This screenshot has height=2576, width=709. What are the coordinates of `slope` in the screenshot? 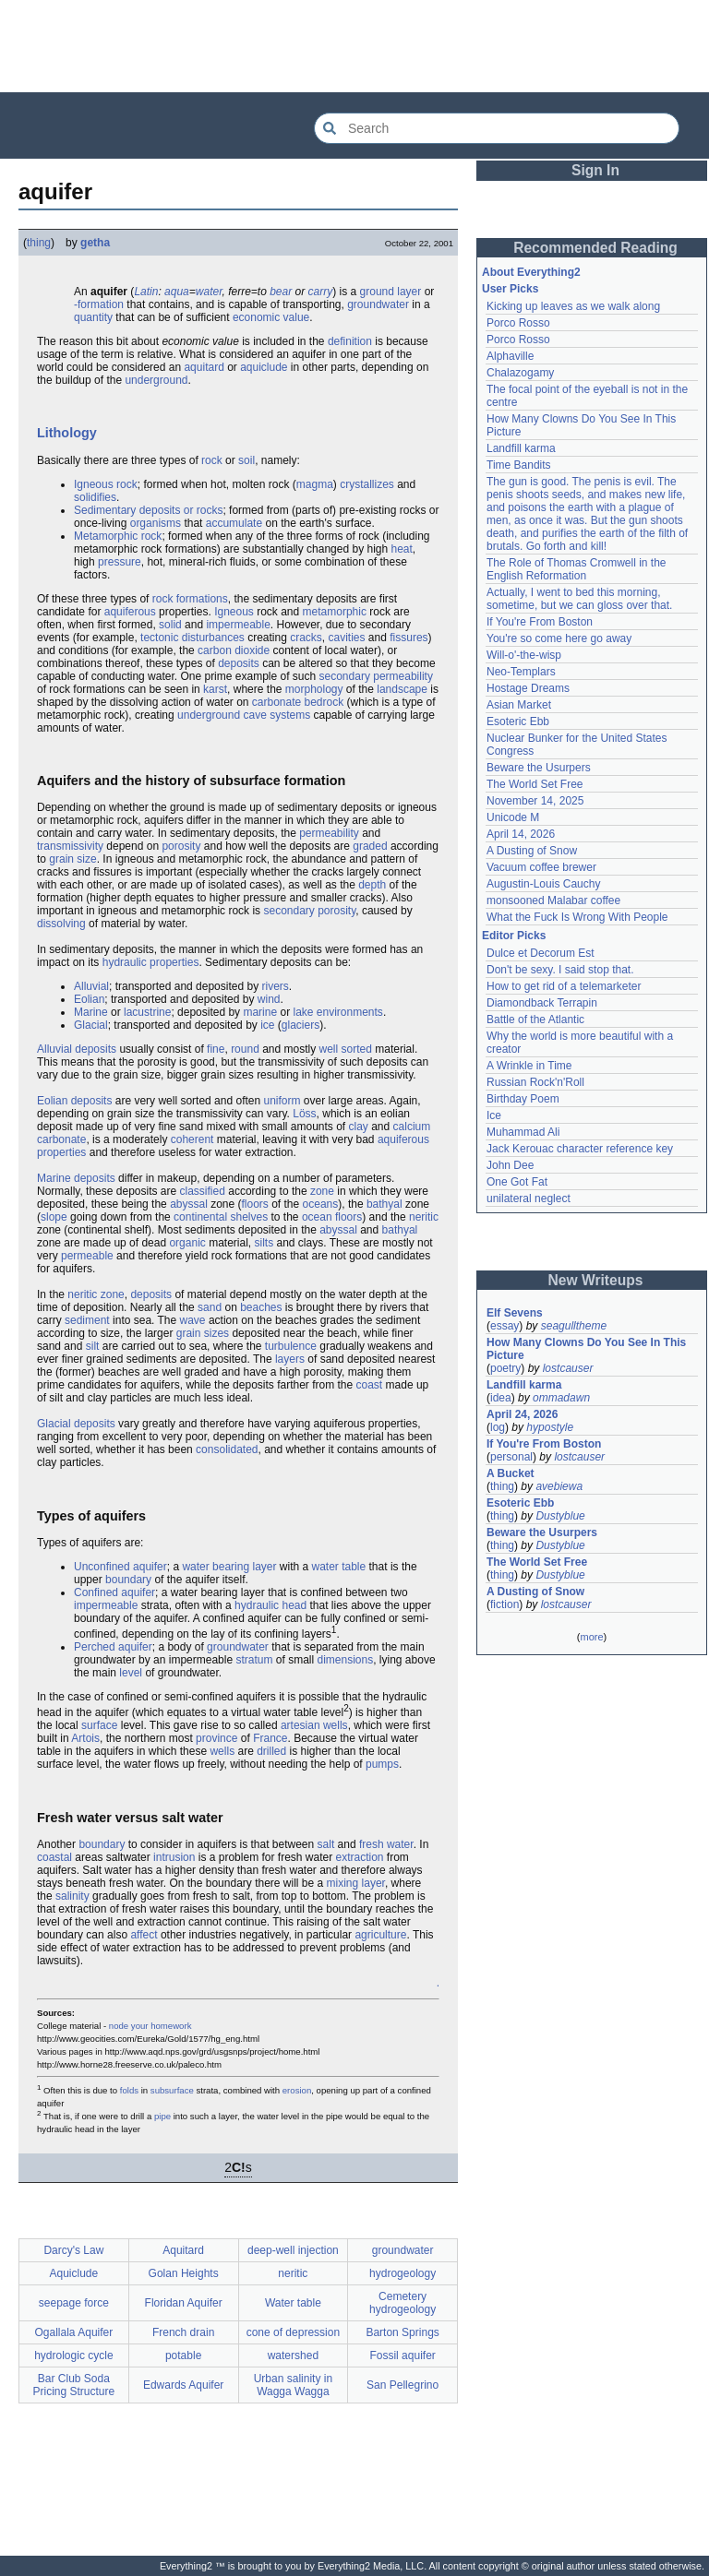 It's located at (54, 1216).